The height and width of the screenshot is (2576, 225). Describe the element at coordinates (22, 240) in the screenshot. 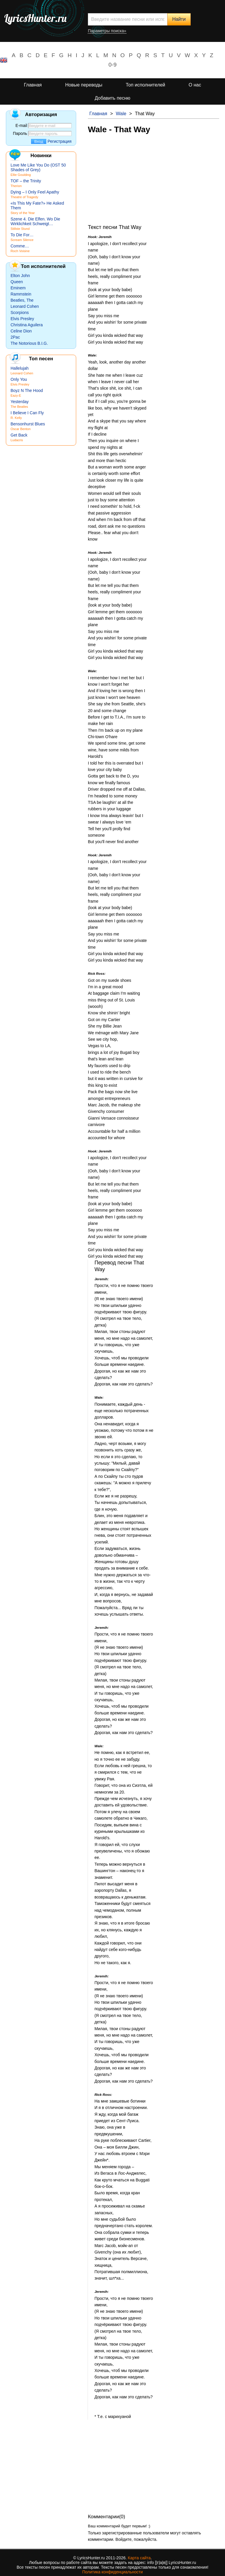

I see `Scream Silence` at that location.